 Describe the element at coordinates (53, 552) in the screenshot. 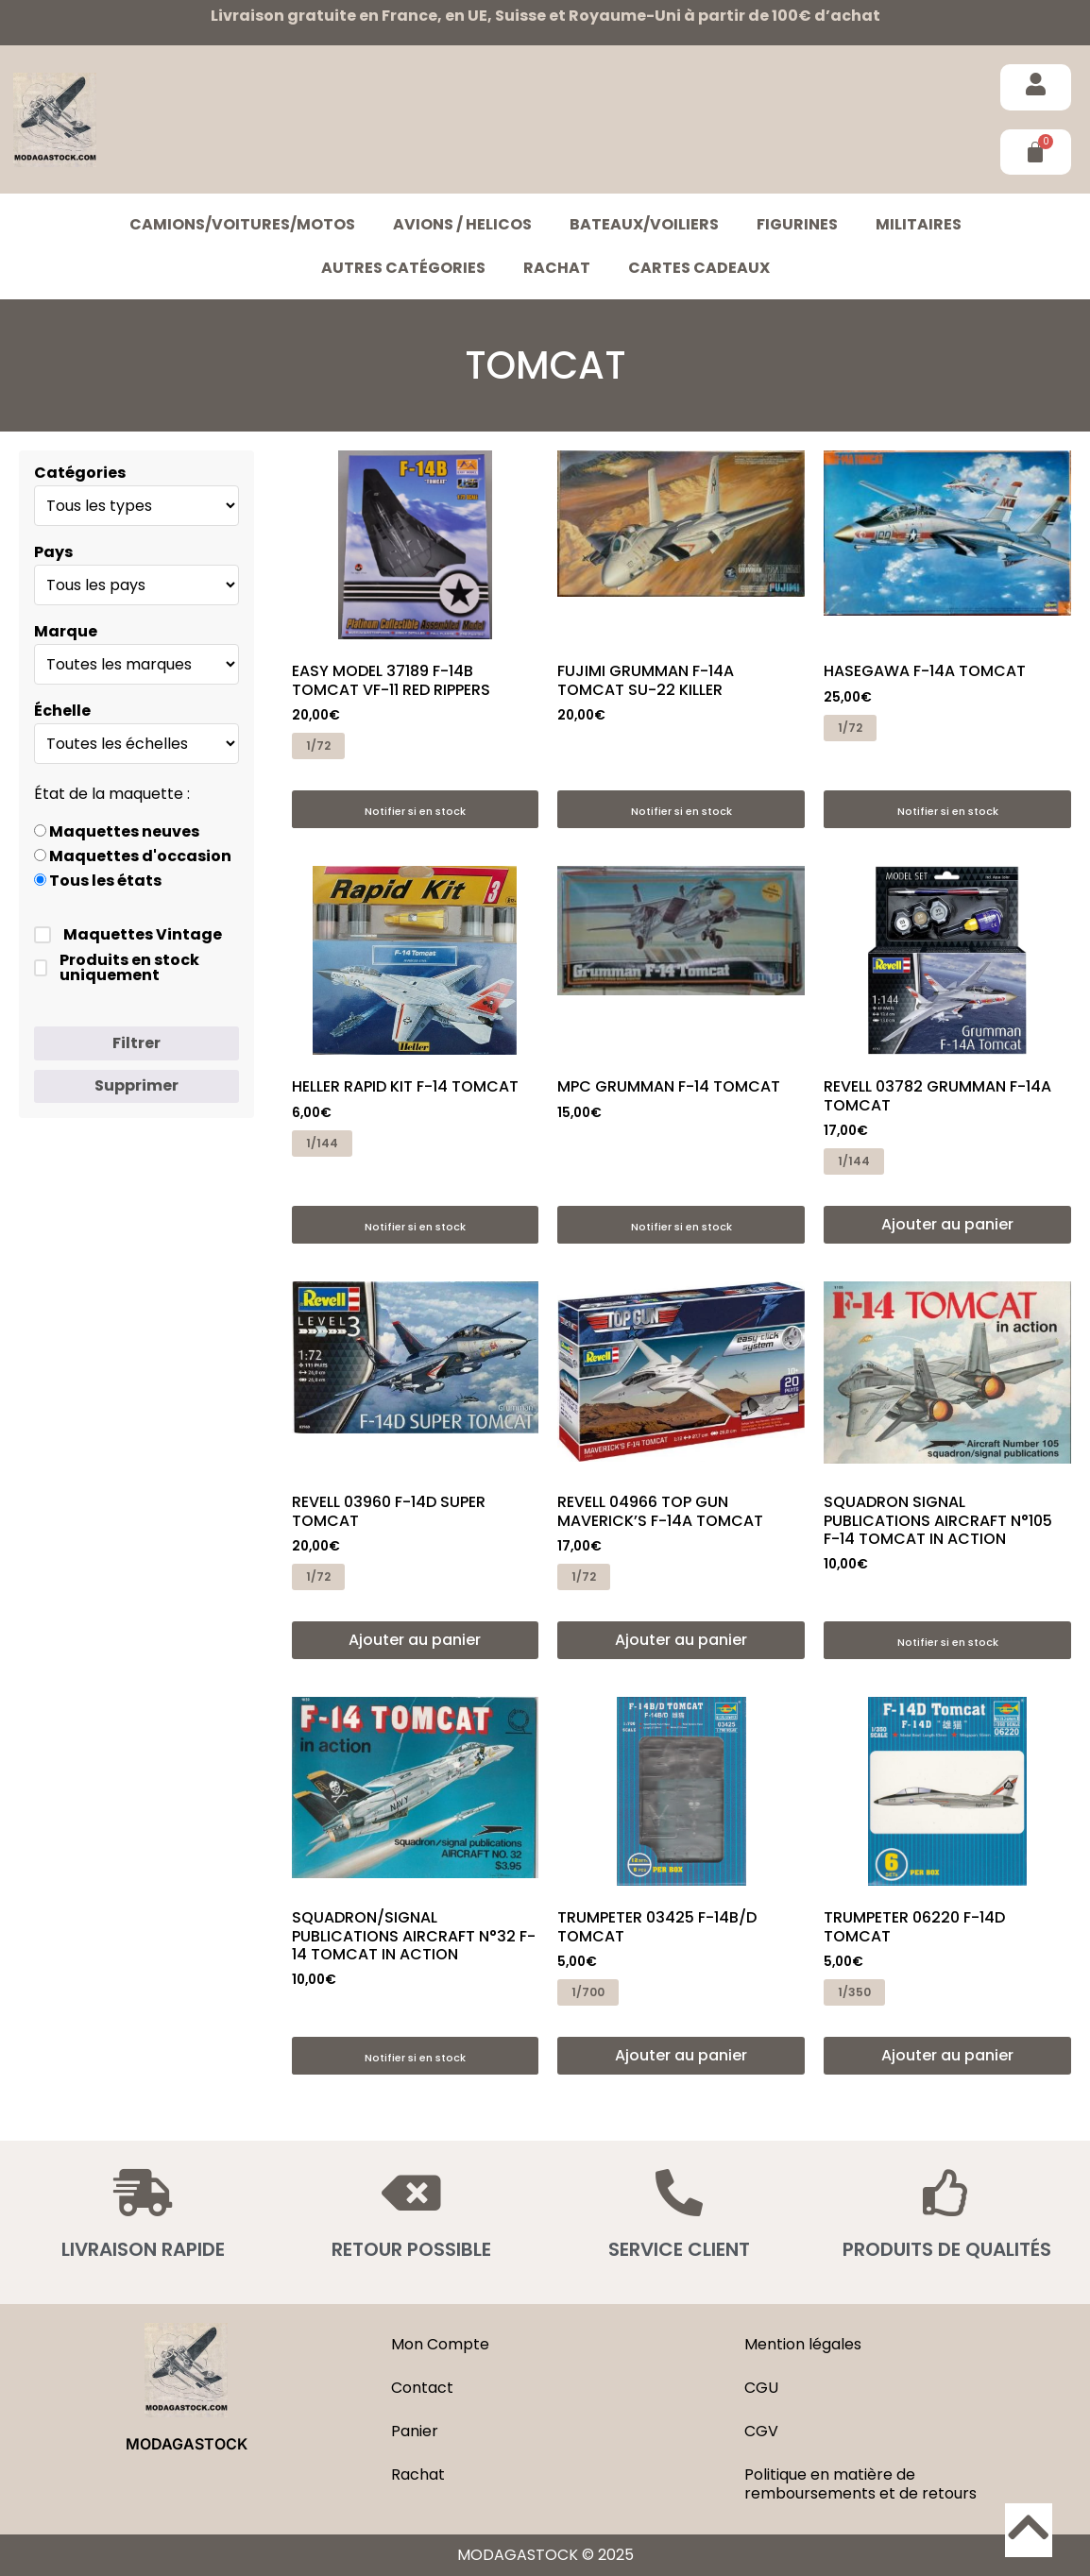

I see `Pays` at that location.